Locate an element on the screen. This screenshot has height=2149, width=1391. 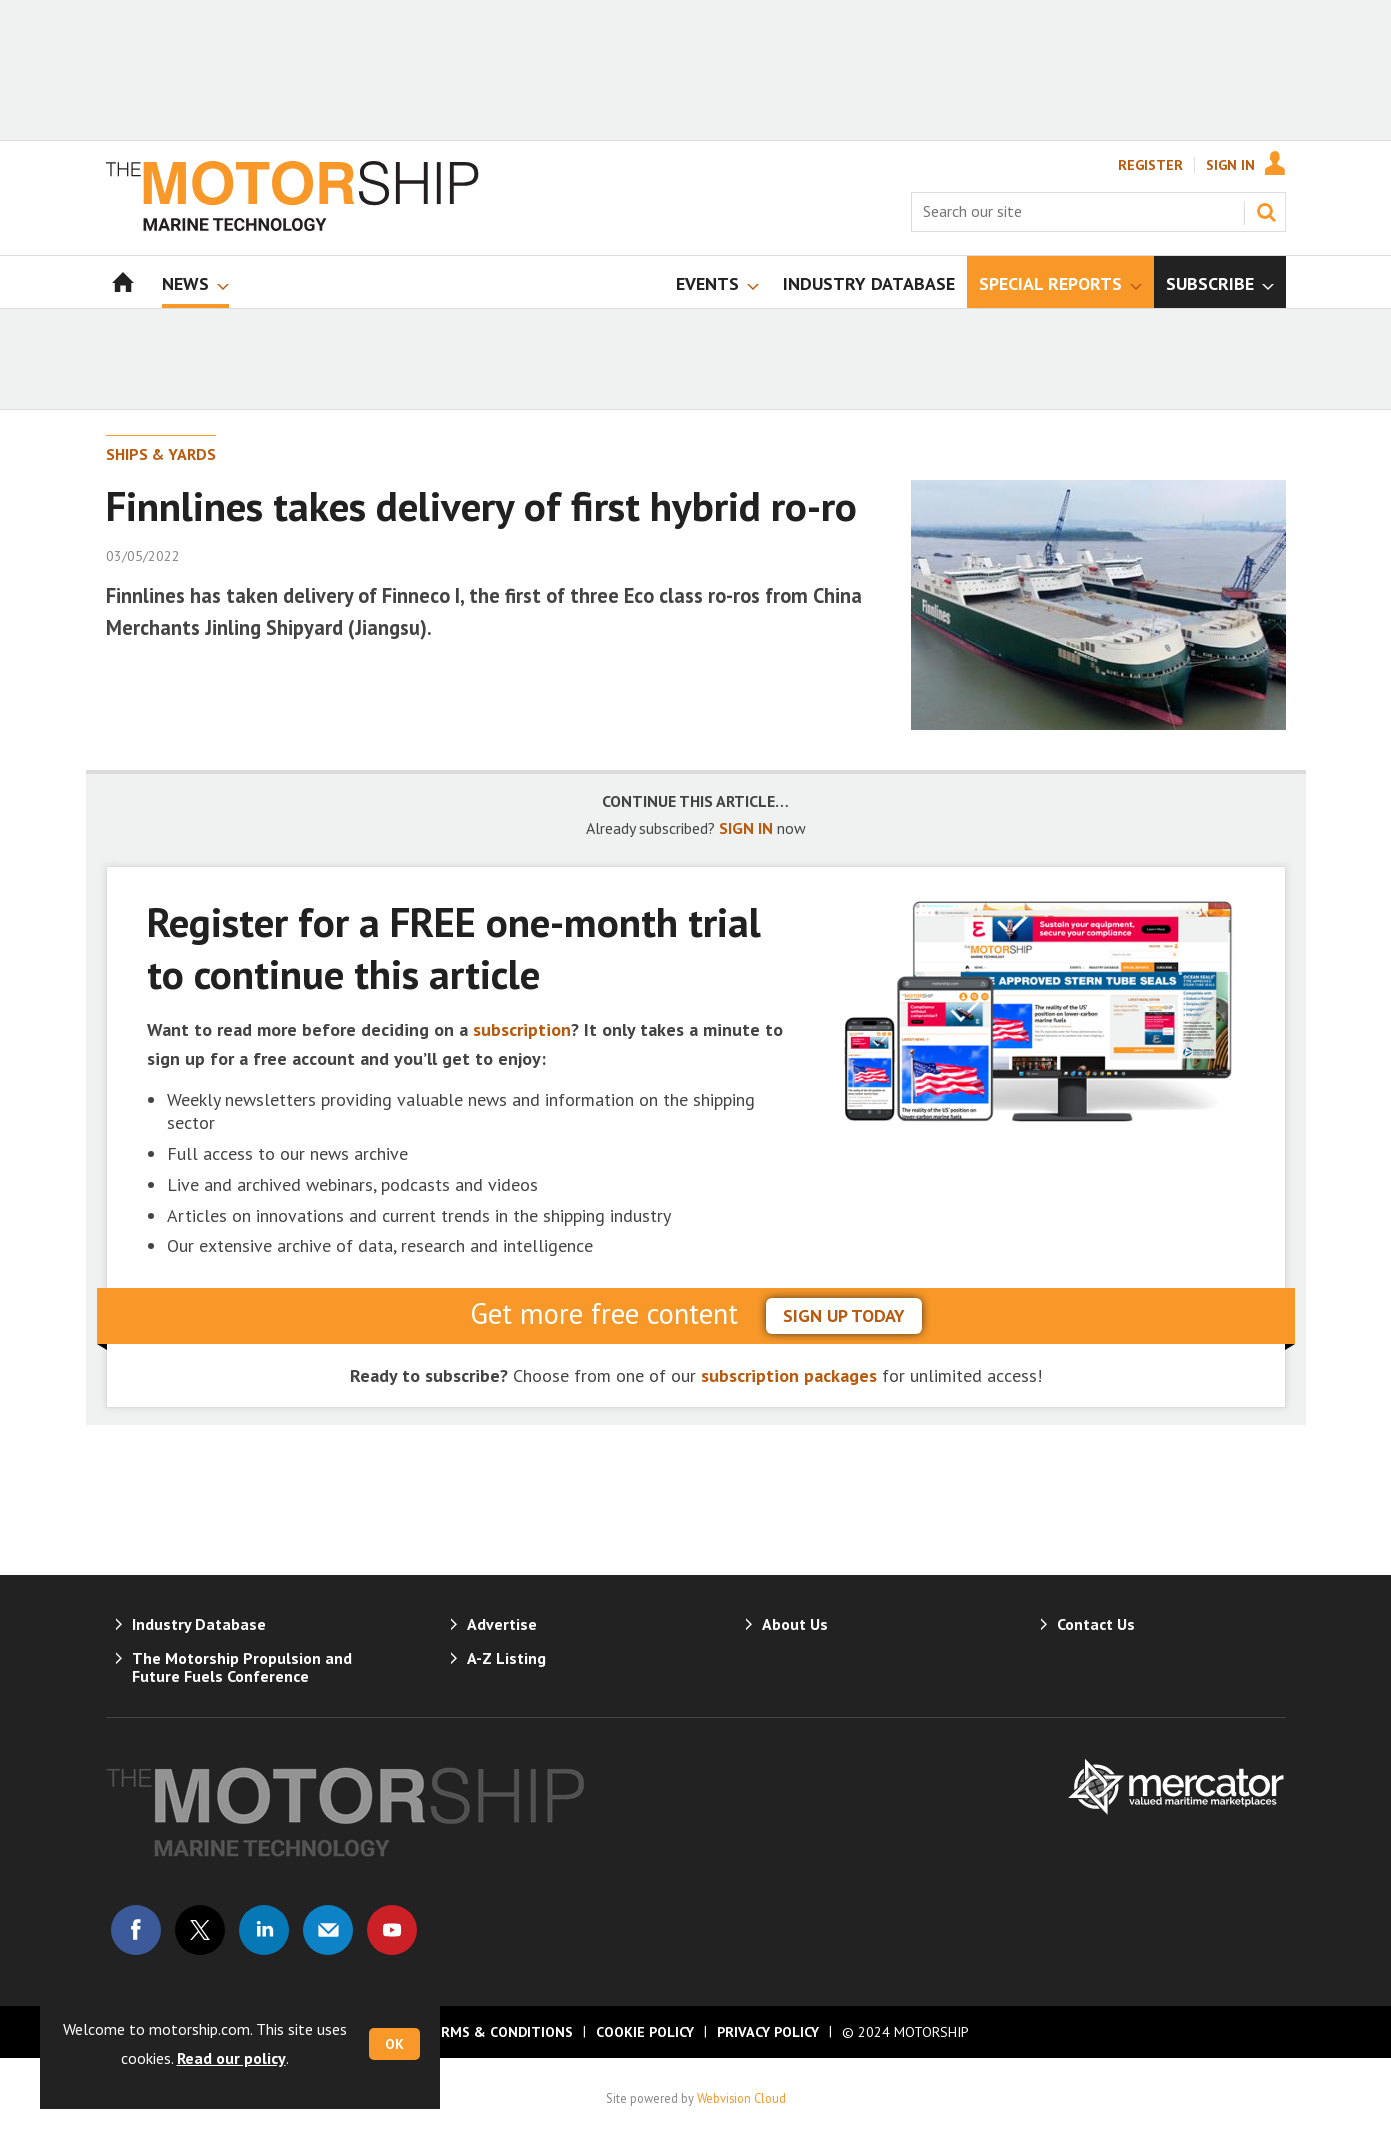
Connect with us on Linked in is located at coordinates (264, 1930).